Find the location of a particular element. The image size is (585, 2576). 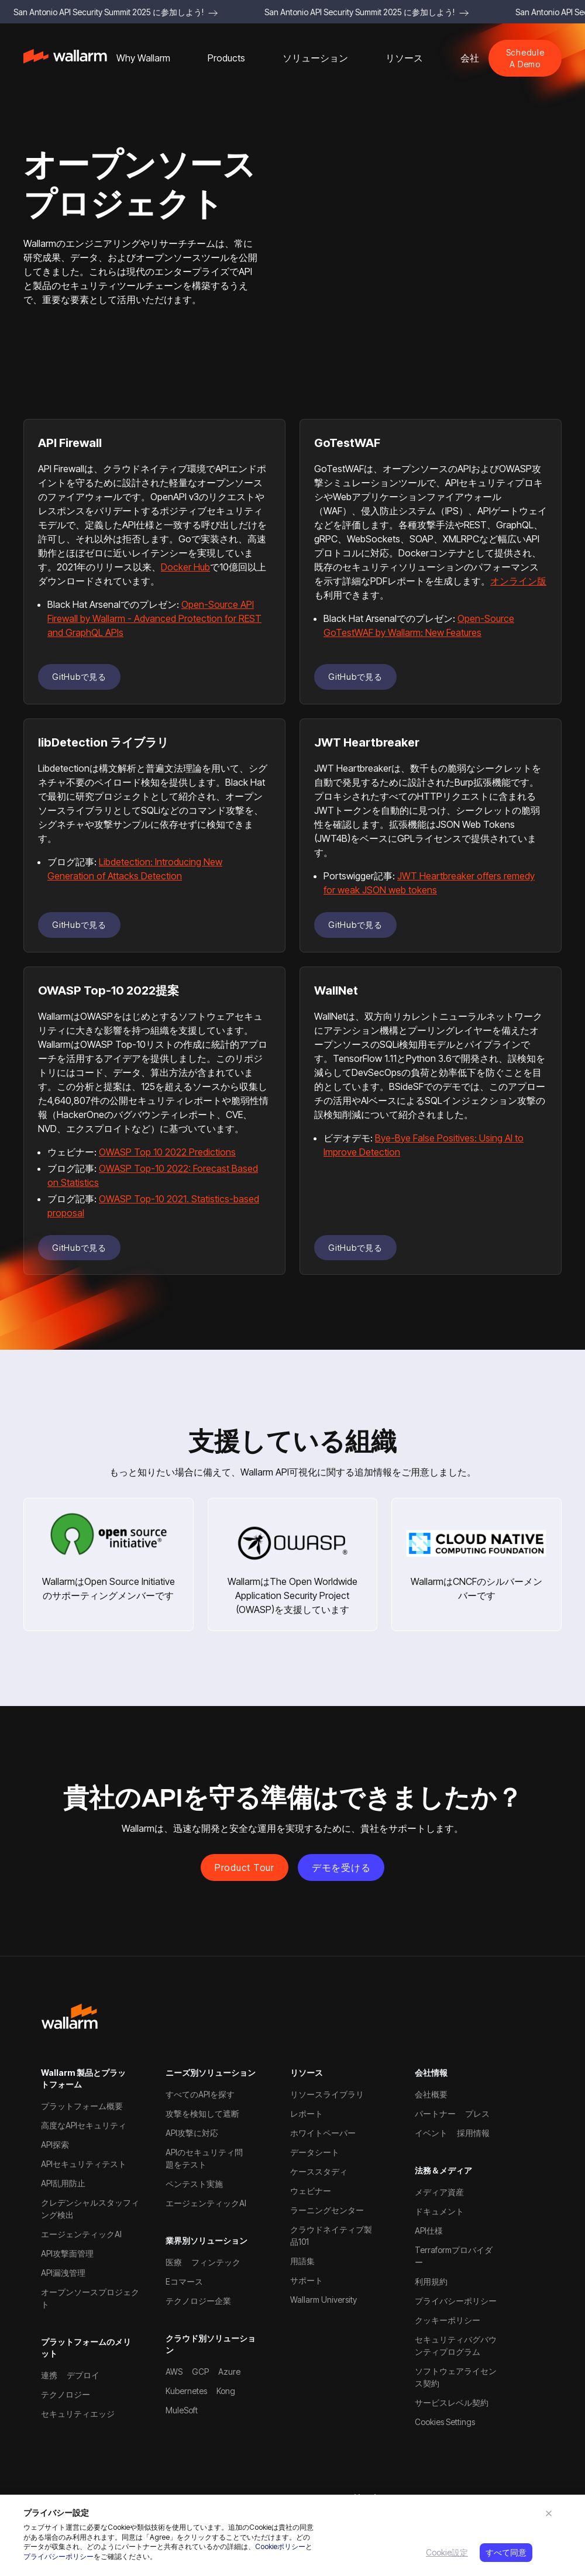

API乱用防止 is located at coordinates (63, 2183).